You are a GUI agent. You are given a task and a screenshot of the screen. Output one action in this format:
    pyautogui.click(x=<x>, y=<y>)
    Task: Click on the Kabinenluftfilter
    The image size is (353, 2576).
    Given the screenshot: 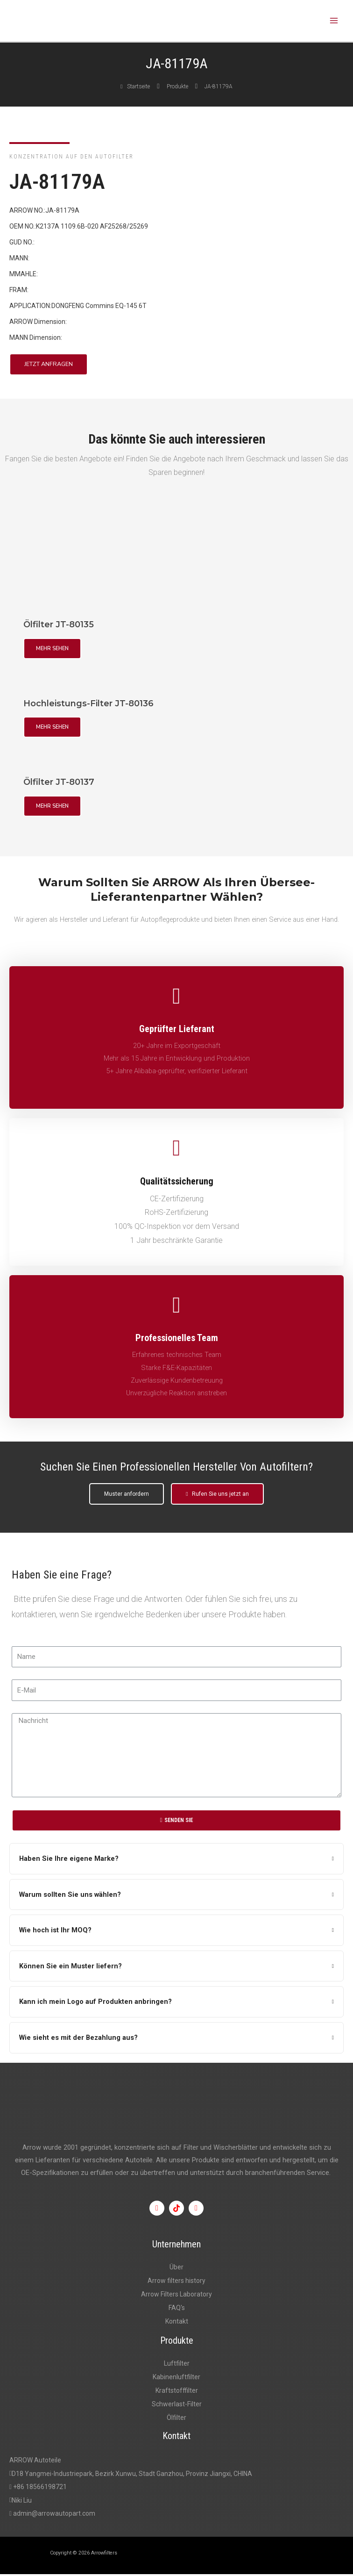 What is the action you would take?
    pyautogui.click(x=176, y=2378)
    